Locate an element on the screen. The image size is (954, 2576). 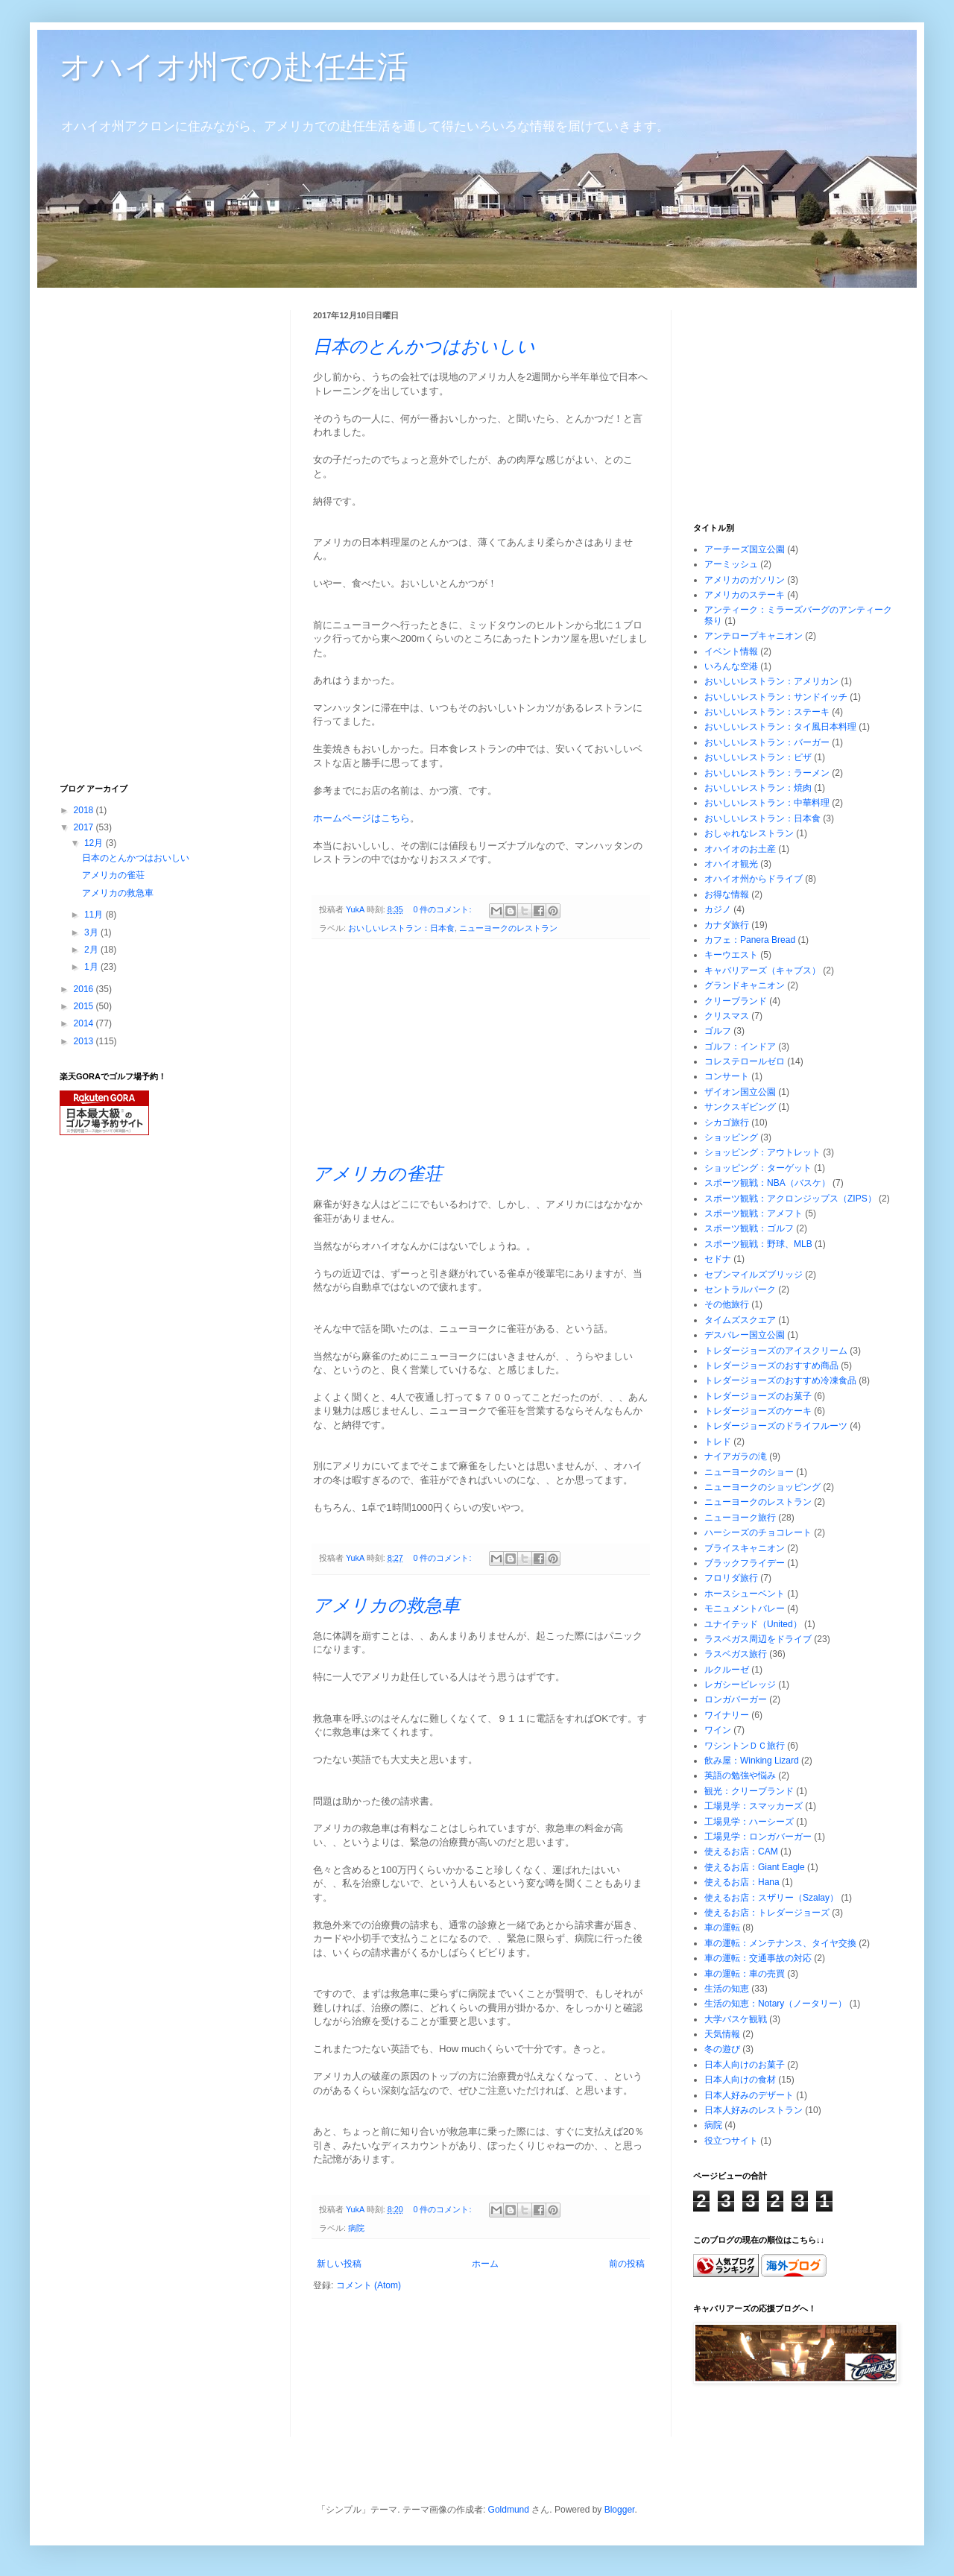
役立つサイト is located at coordinates (731, 2140).